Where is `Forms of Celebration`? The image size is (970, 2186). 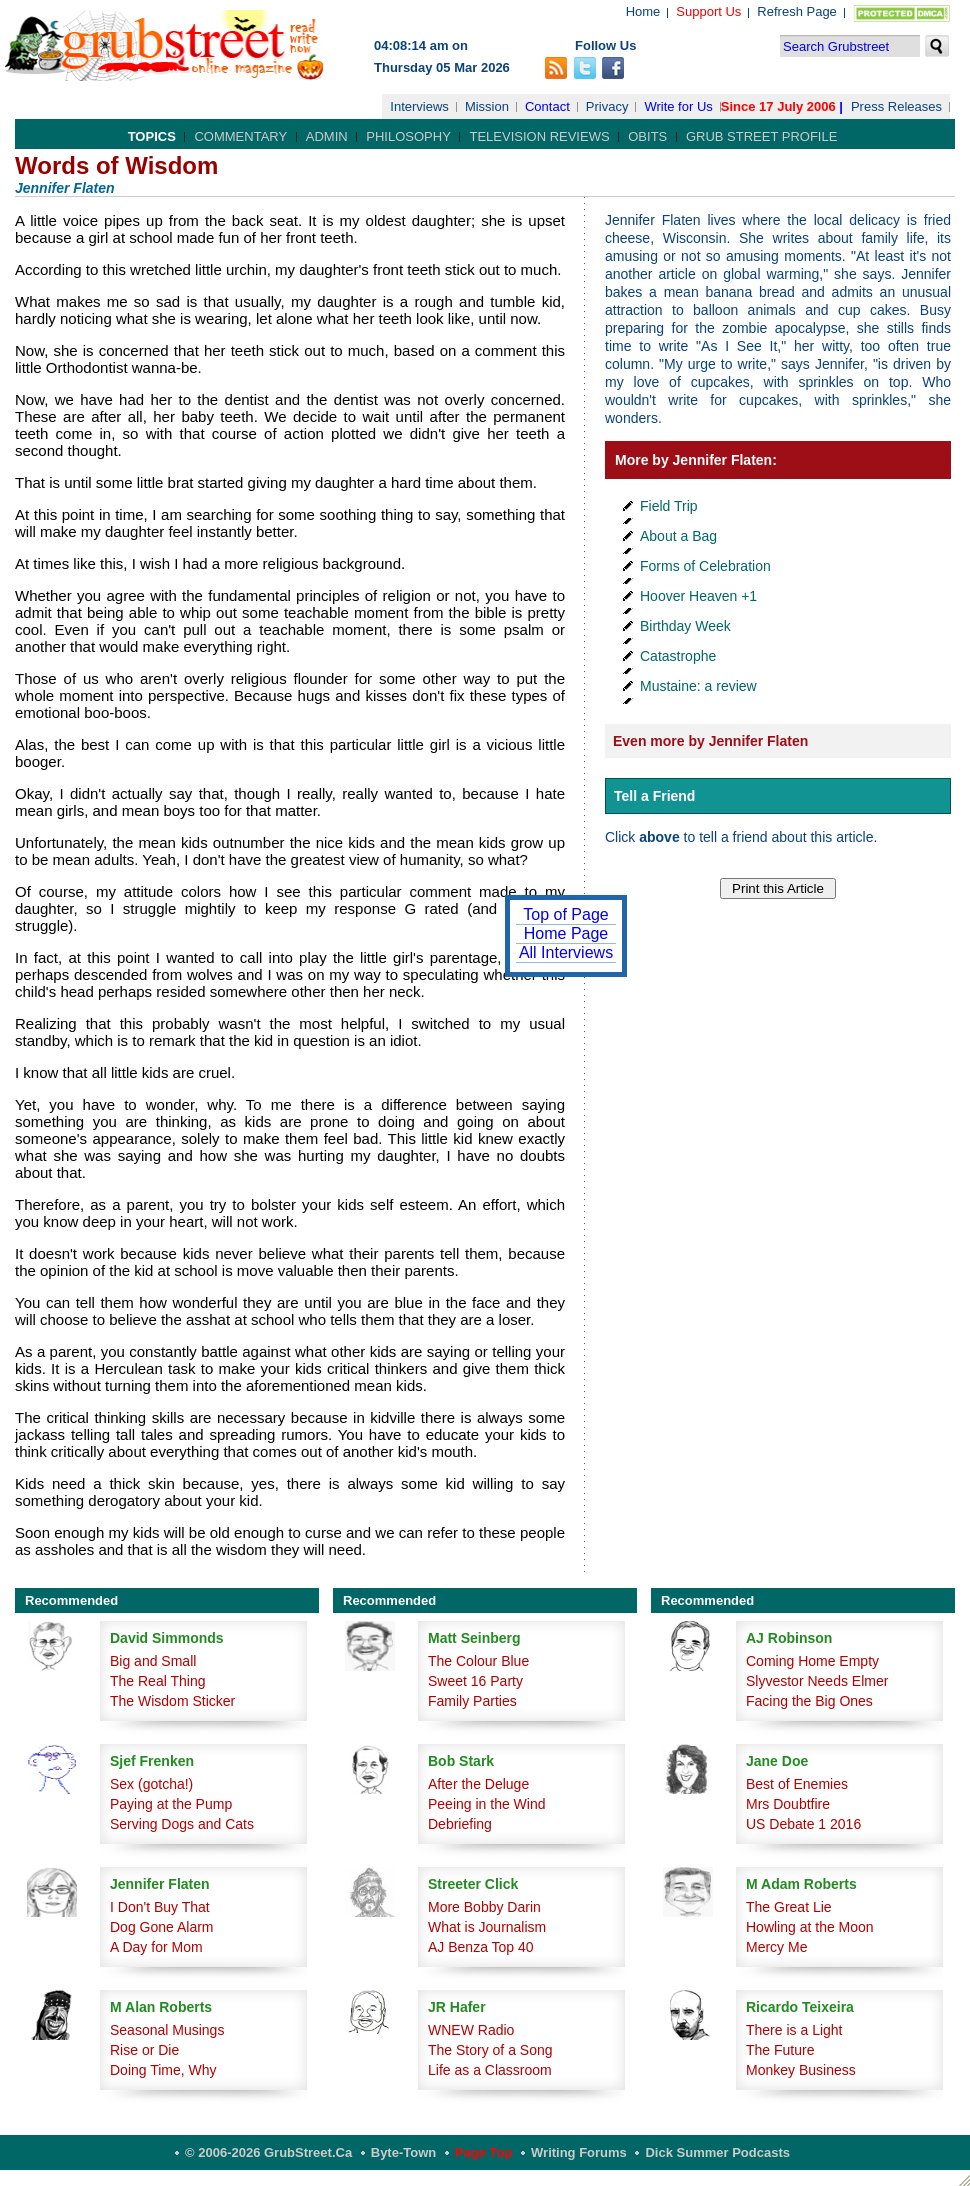
Forms of Celebration is located at coordinates (705, 566).